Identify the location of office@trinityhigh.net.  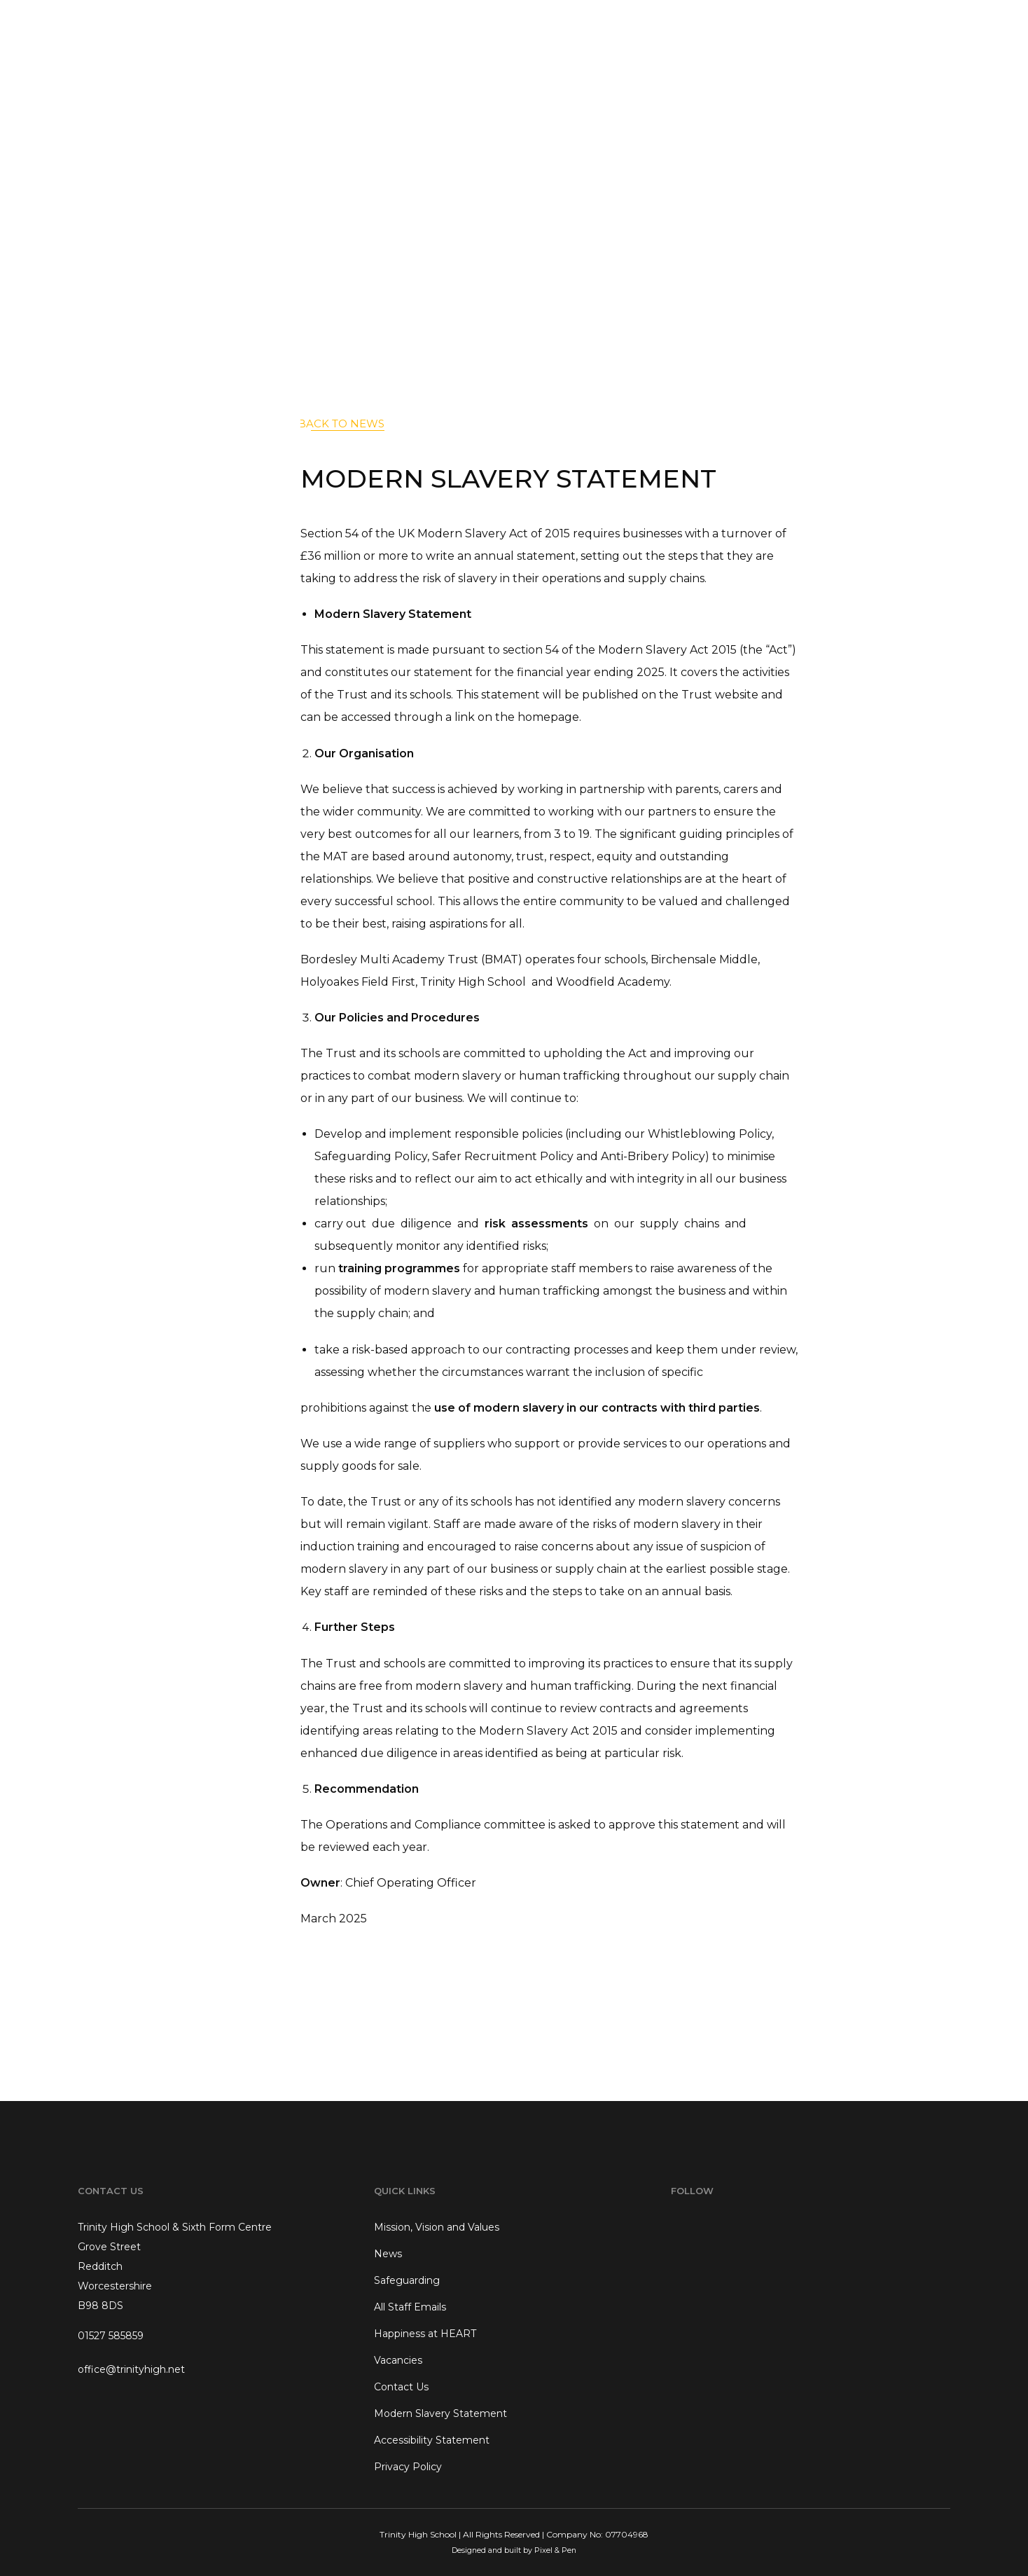
(131, 2369).